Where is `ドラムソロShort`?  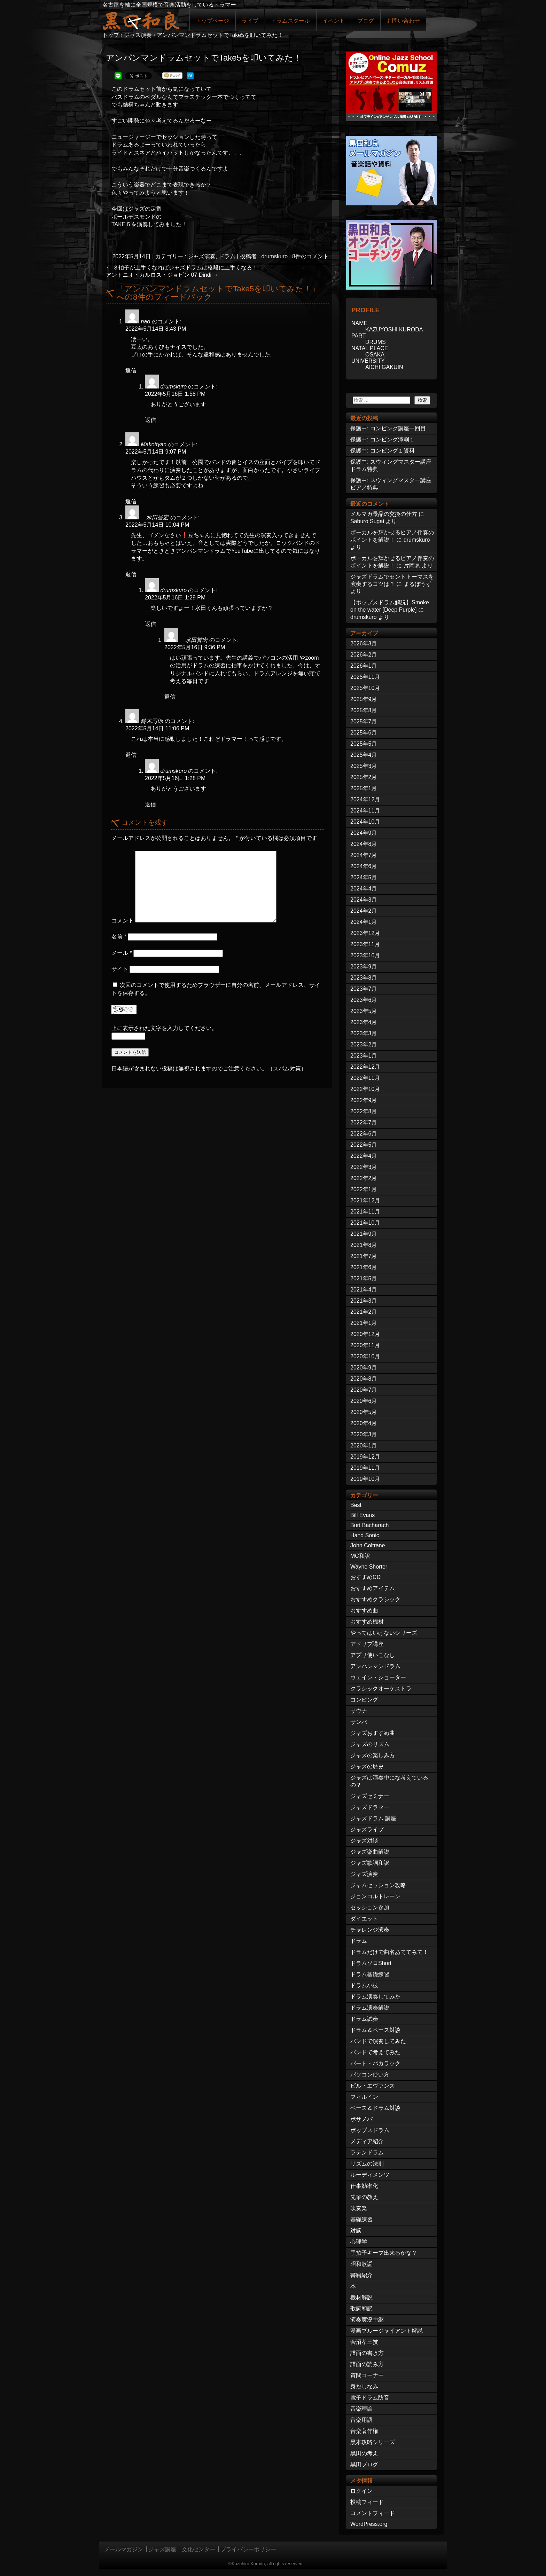 ドラムソロShort is located at coordinates (370, 1963).